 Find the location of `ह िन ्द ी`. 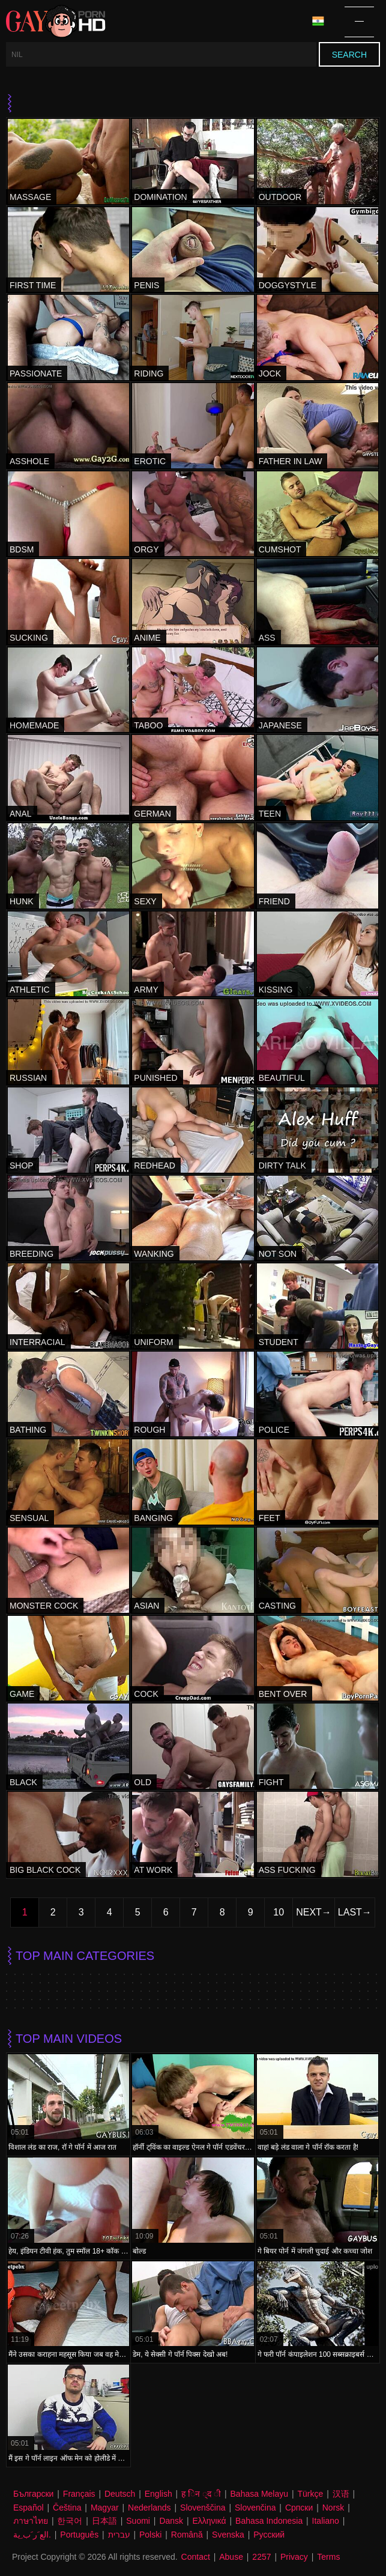

ह िन ्द ी is located at coordinates (201, 2494).